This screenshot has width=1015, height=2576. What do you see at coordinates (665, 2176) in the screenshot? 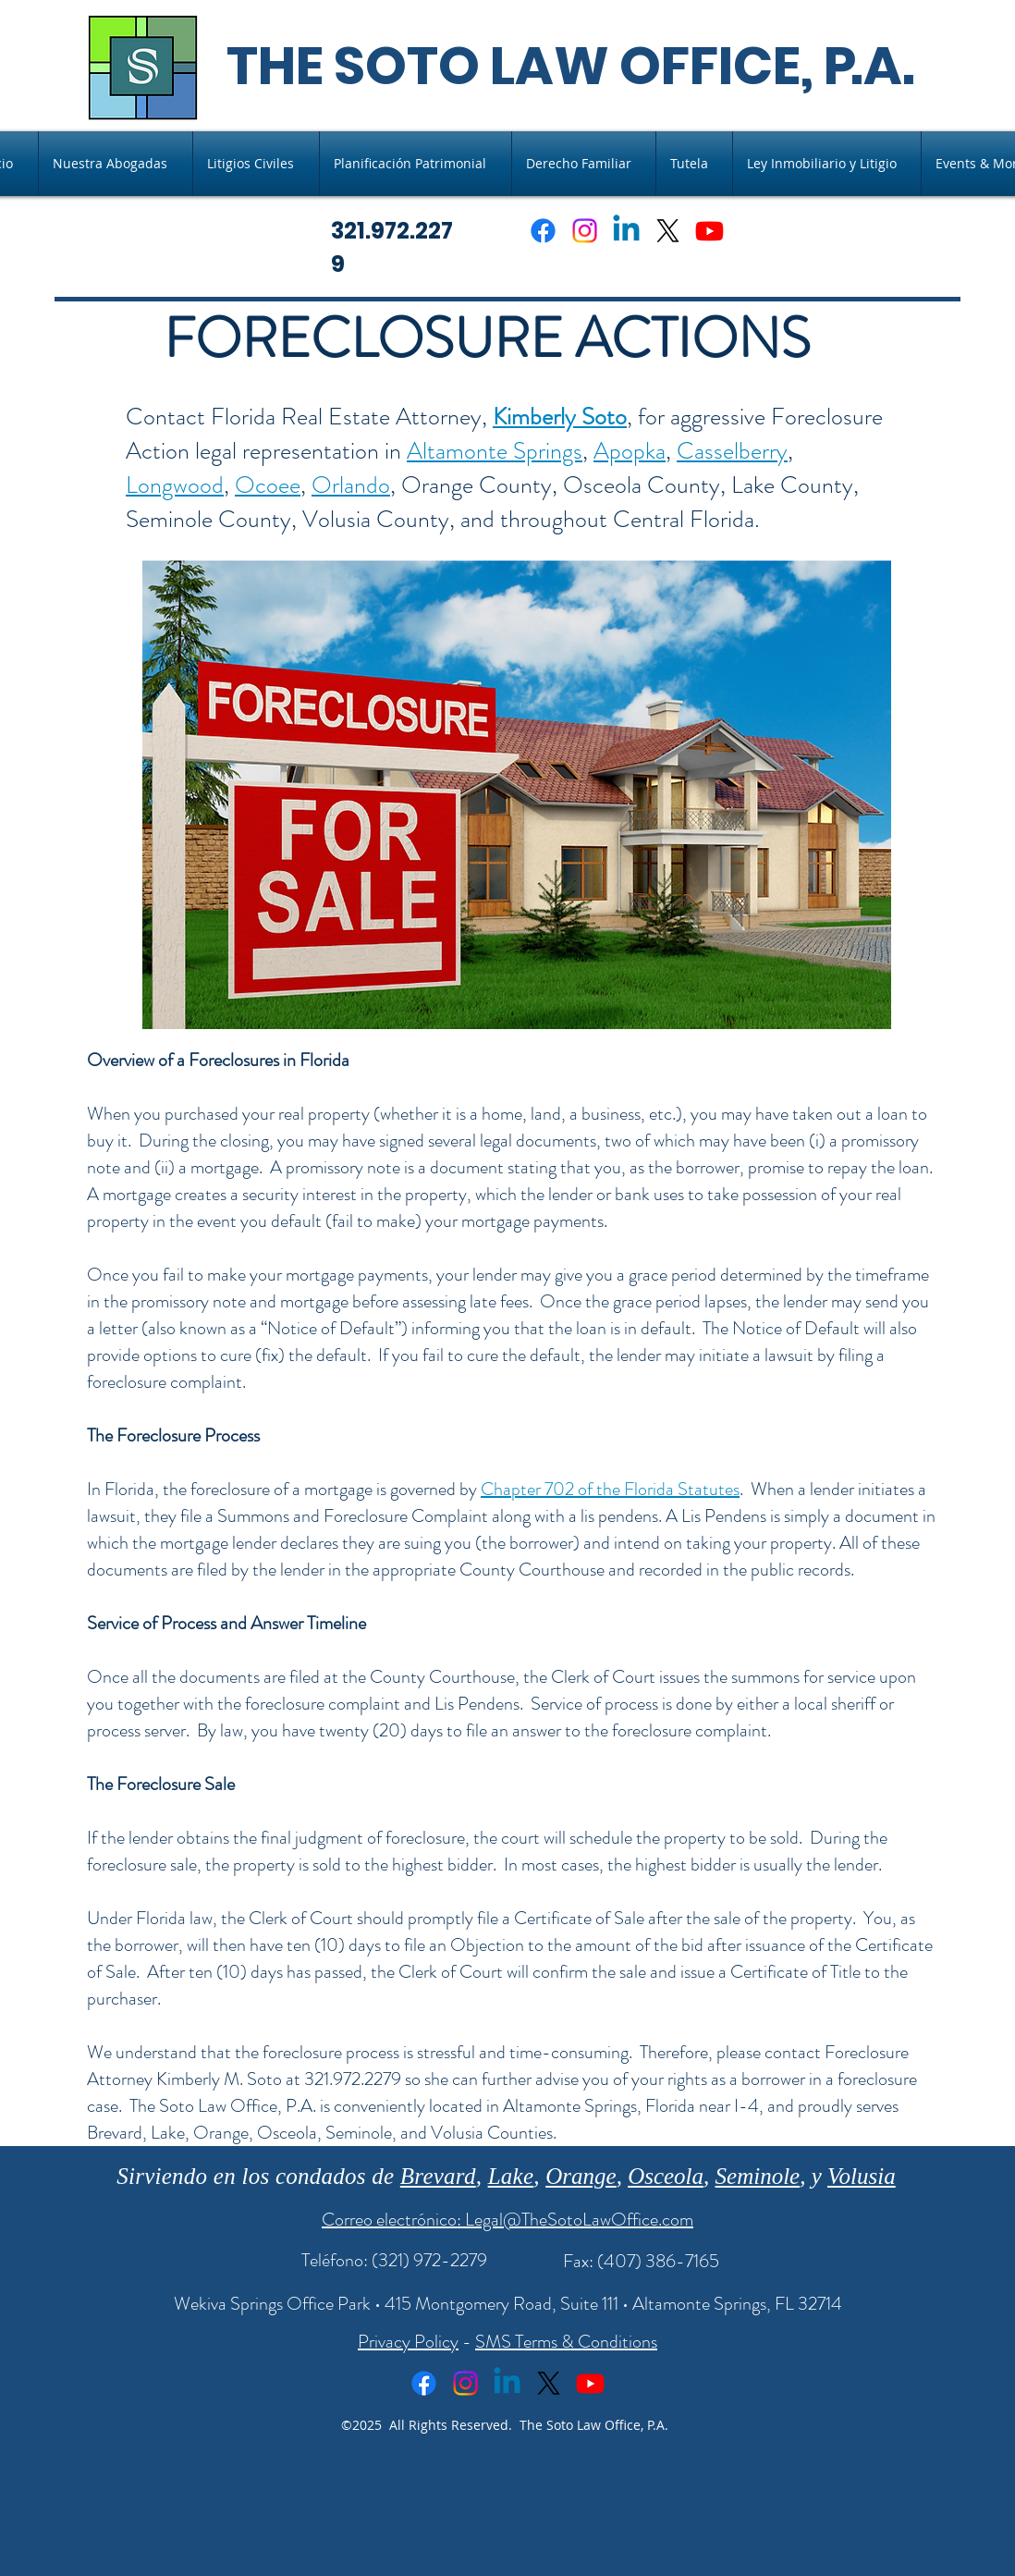
I see `Osceola` at bounding box center [665, 2176].